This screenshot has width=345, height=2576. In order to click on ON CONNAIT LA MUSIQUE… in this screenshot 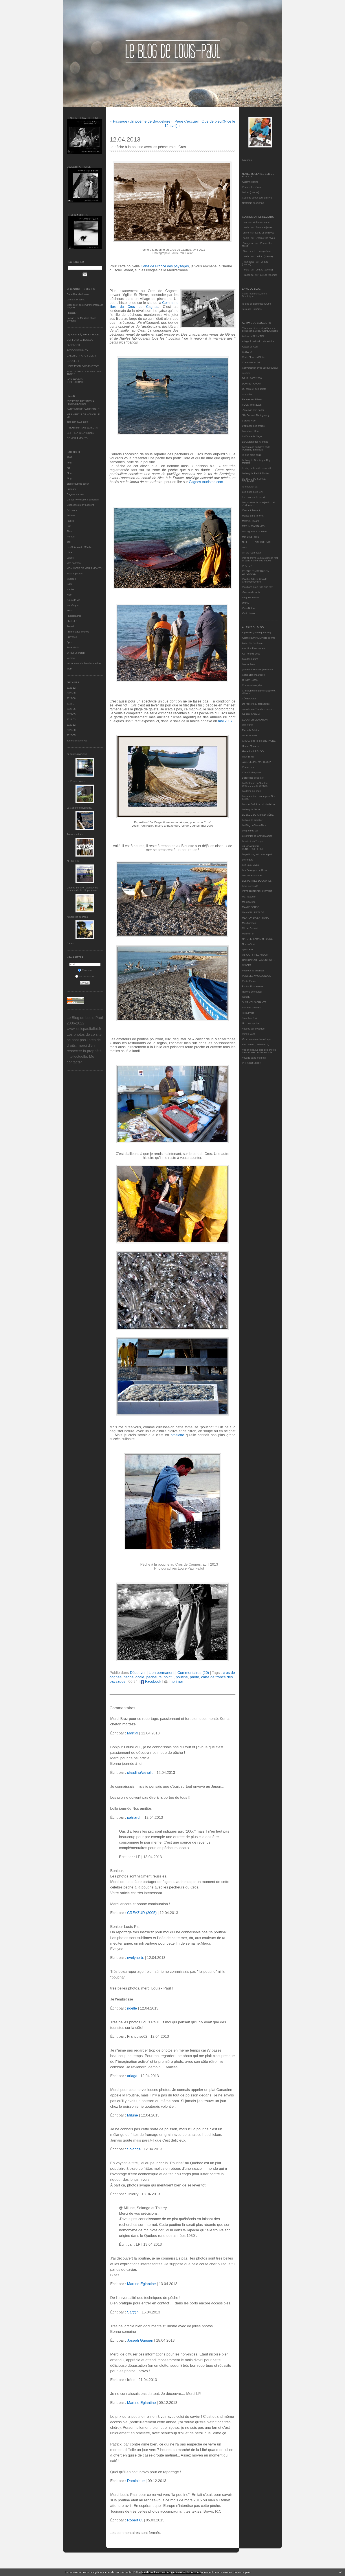, I will do `click(258, 960)`.